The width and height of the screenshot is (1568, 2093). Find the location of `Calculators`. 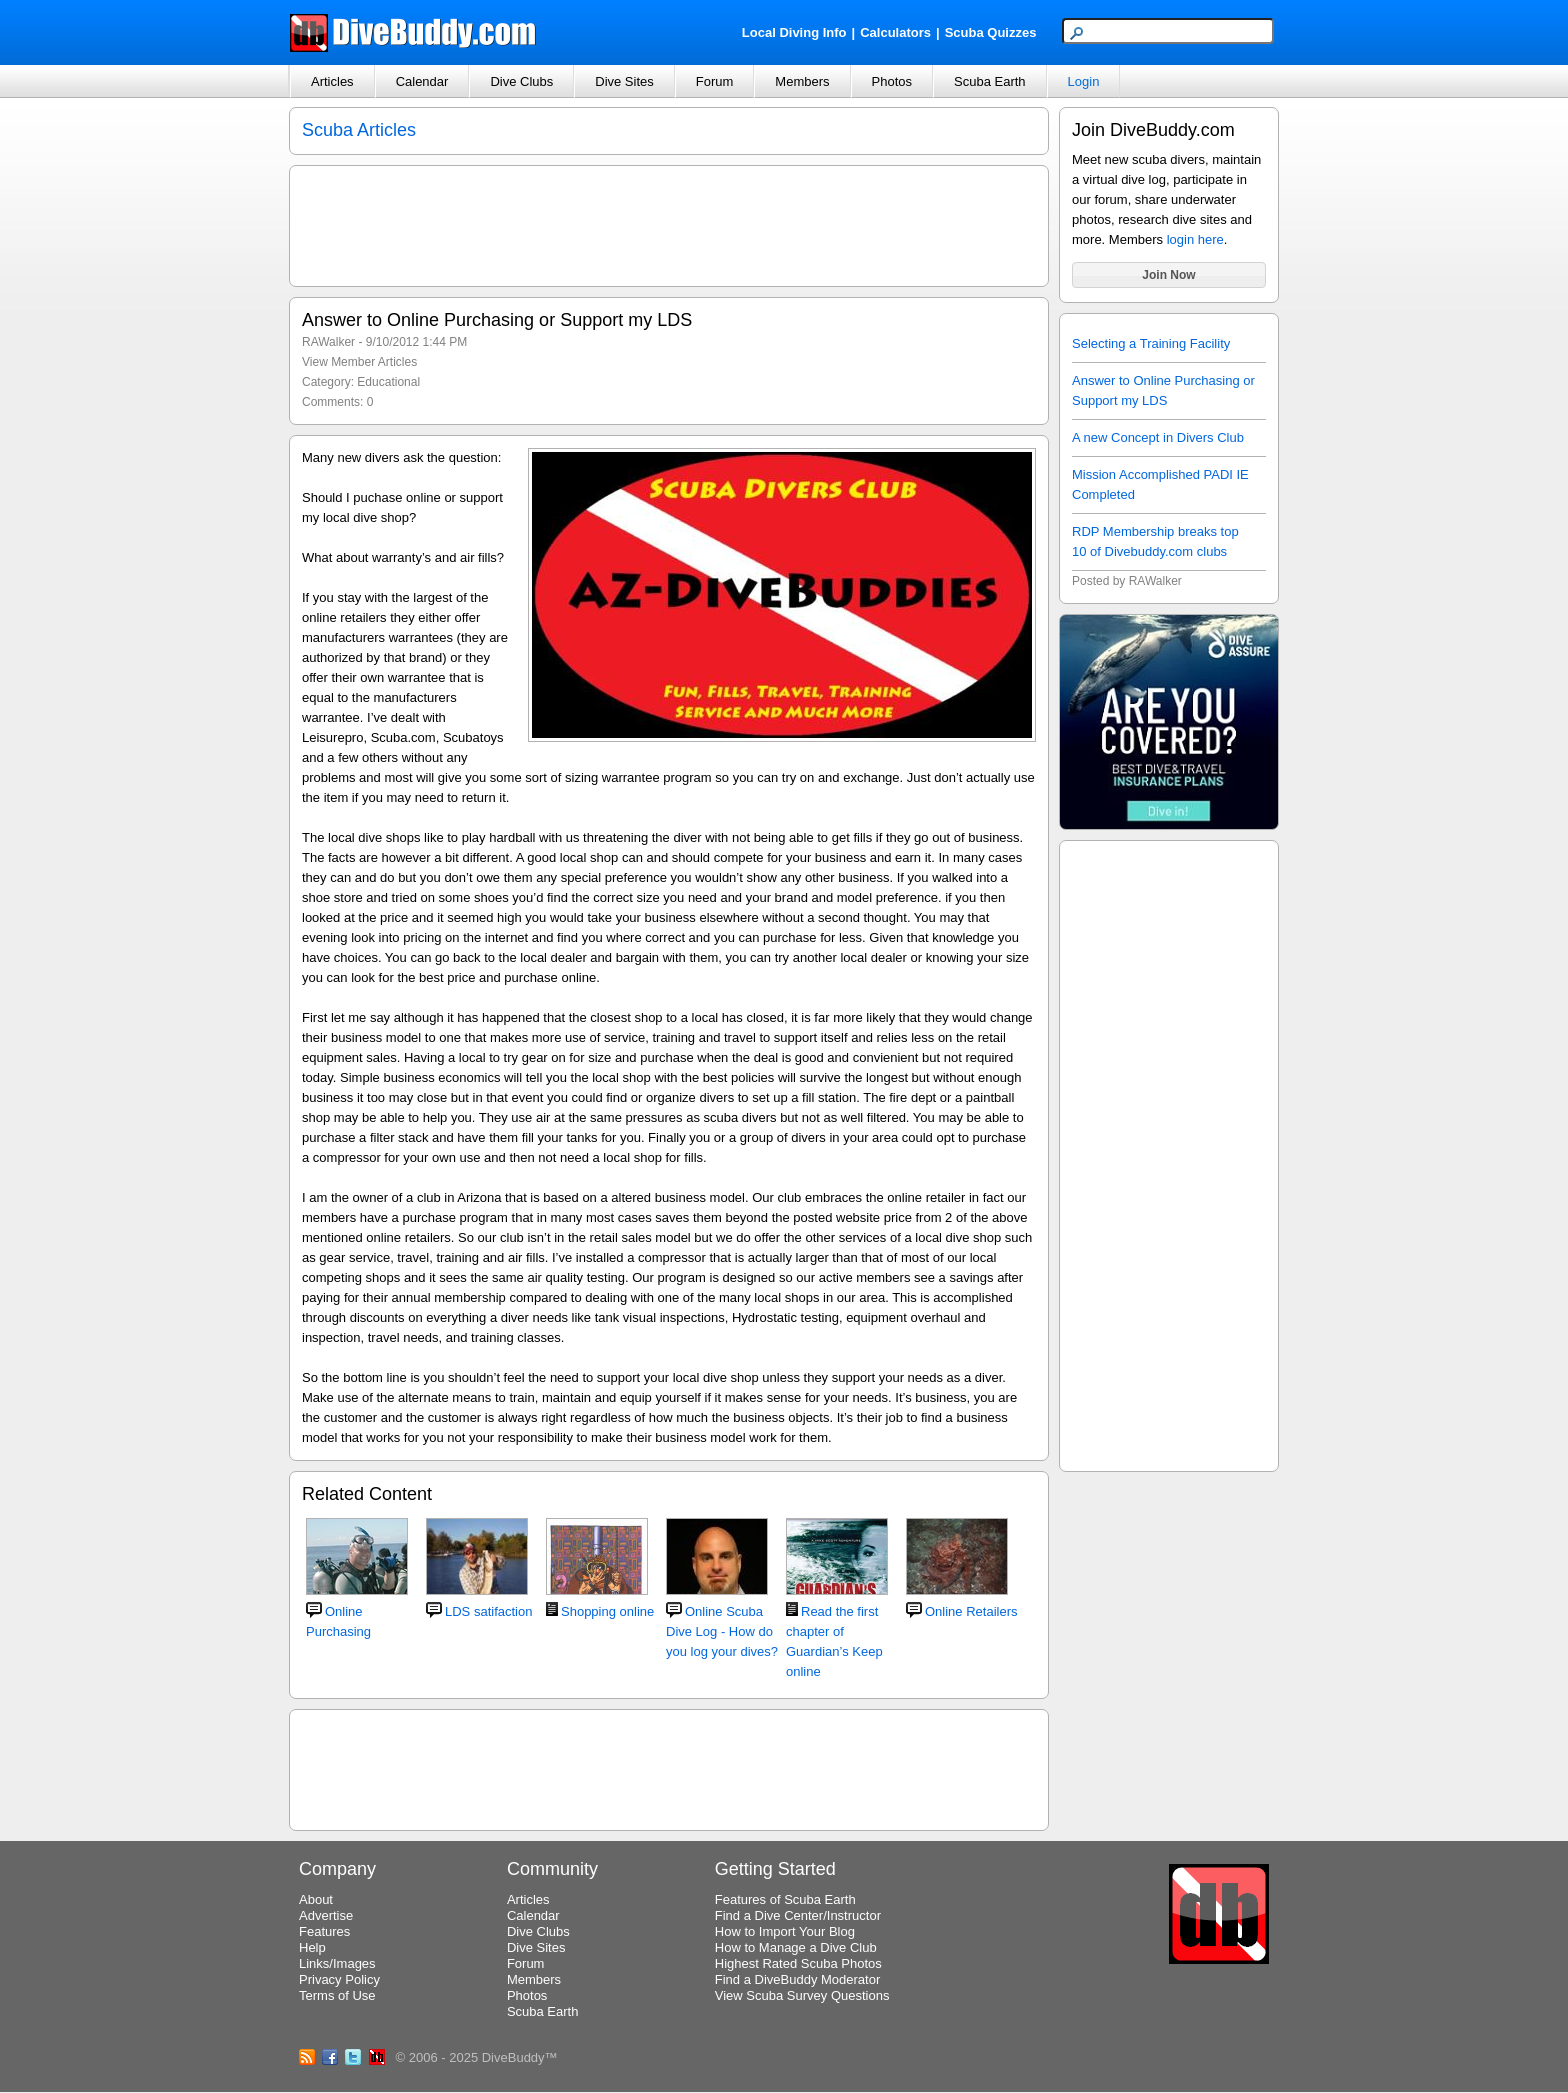

Calculators is located at coordinates (895, 32).